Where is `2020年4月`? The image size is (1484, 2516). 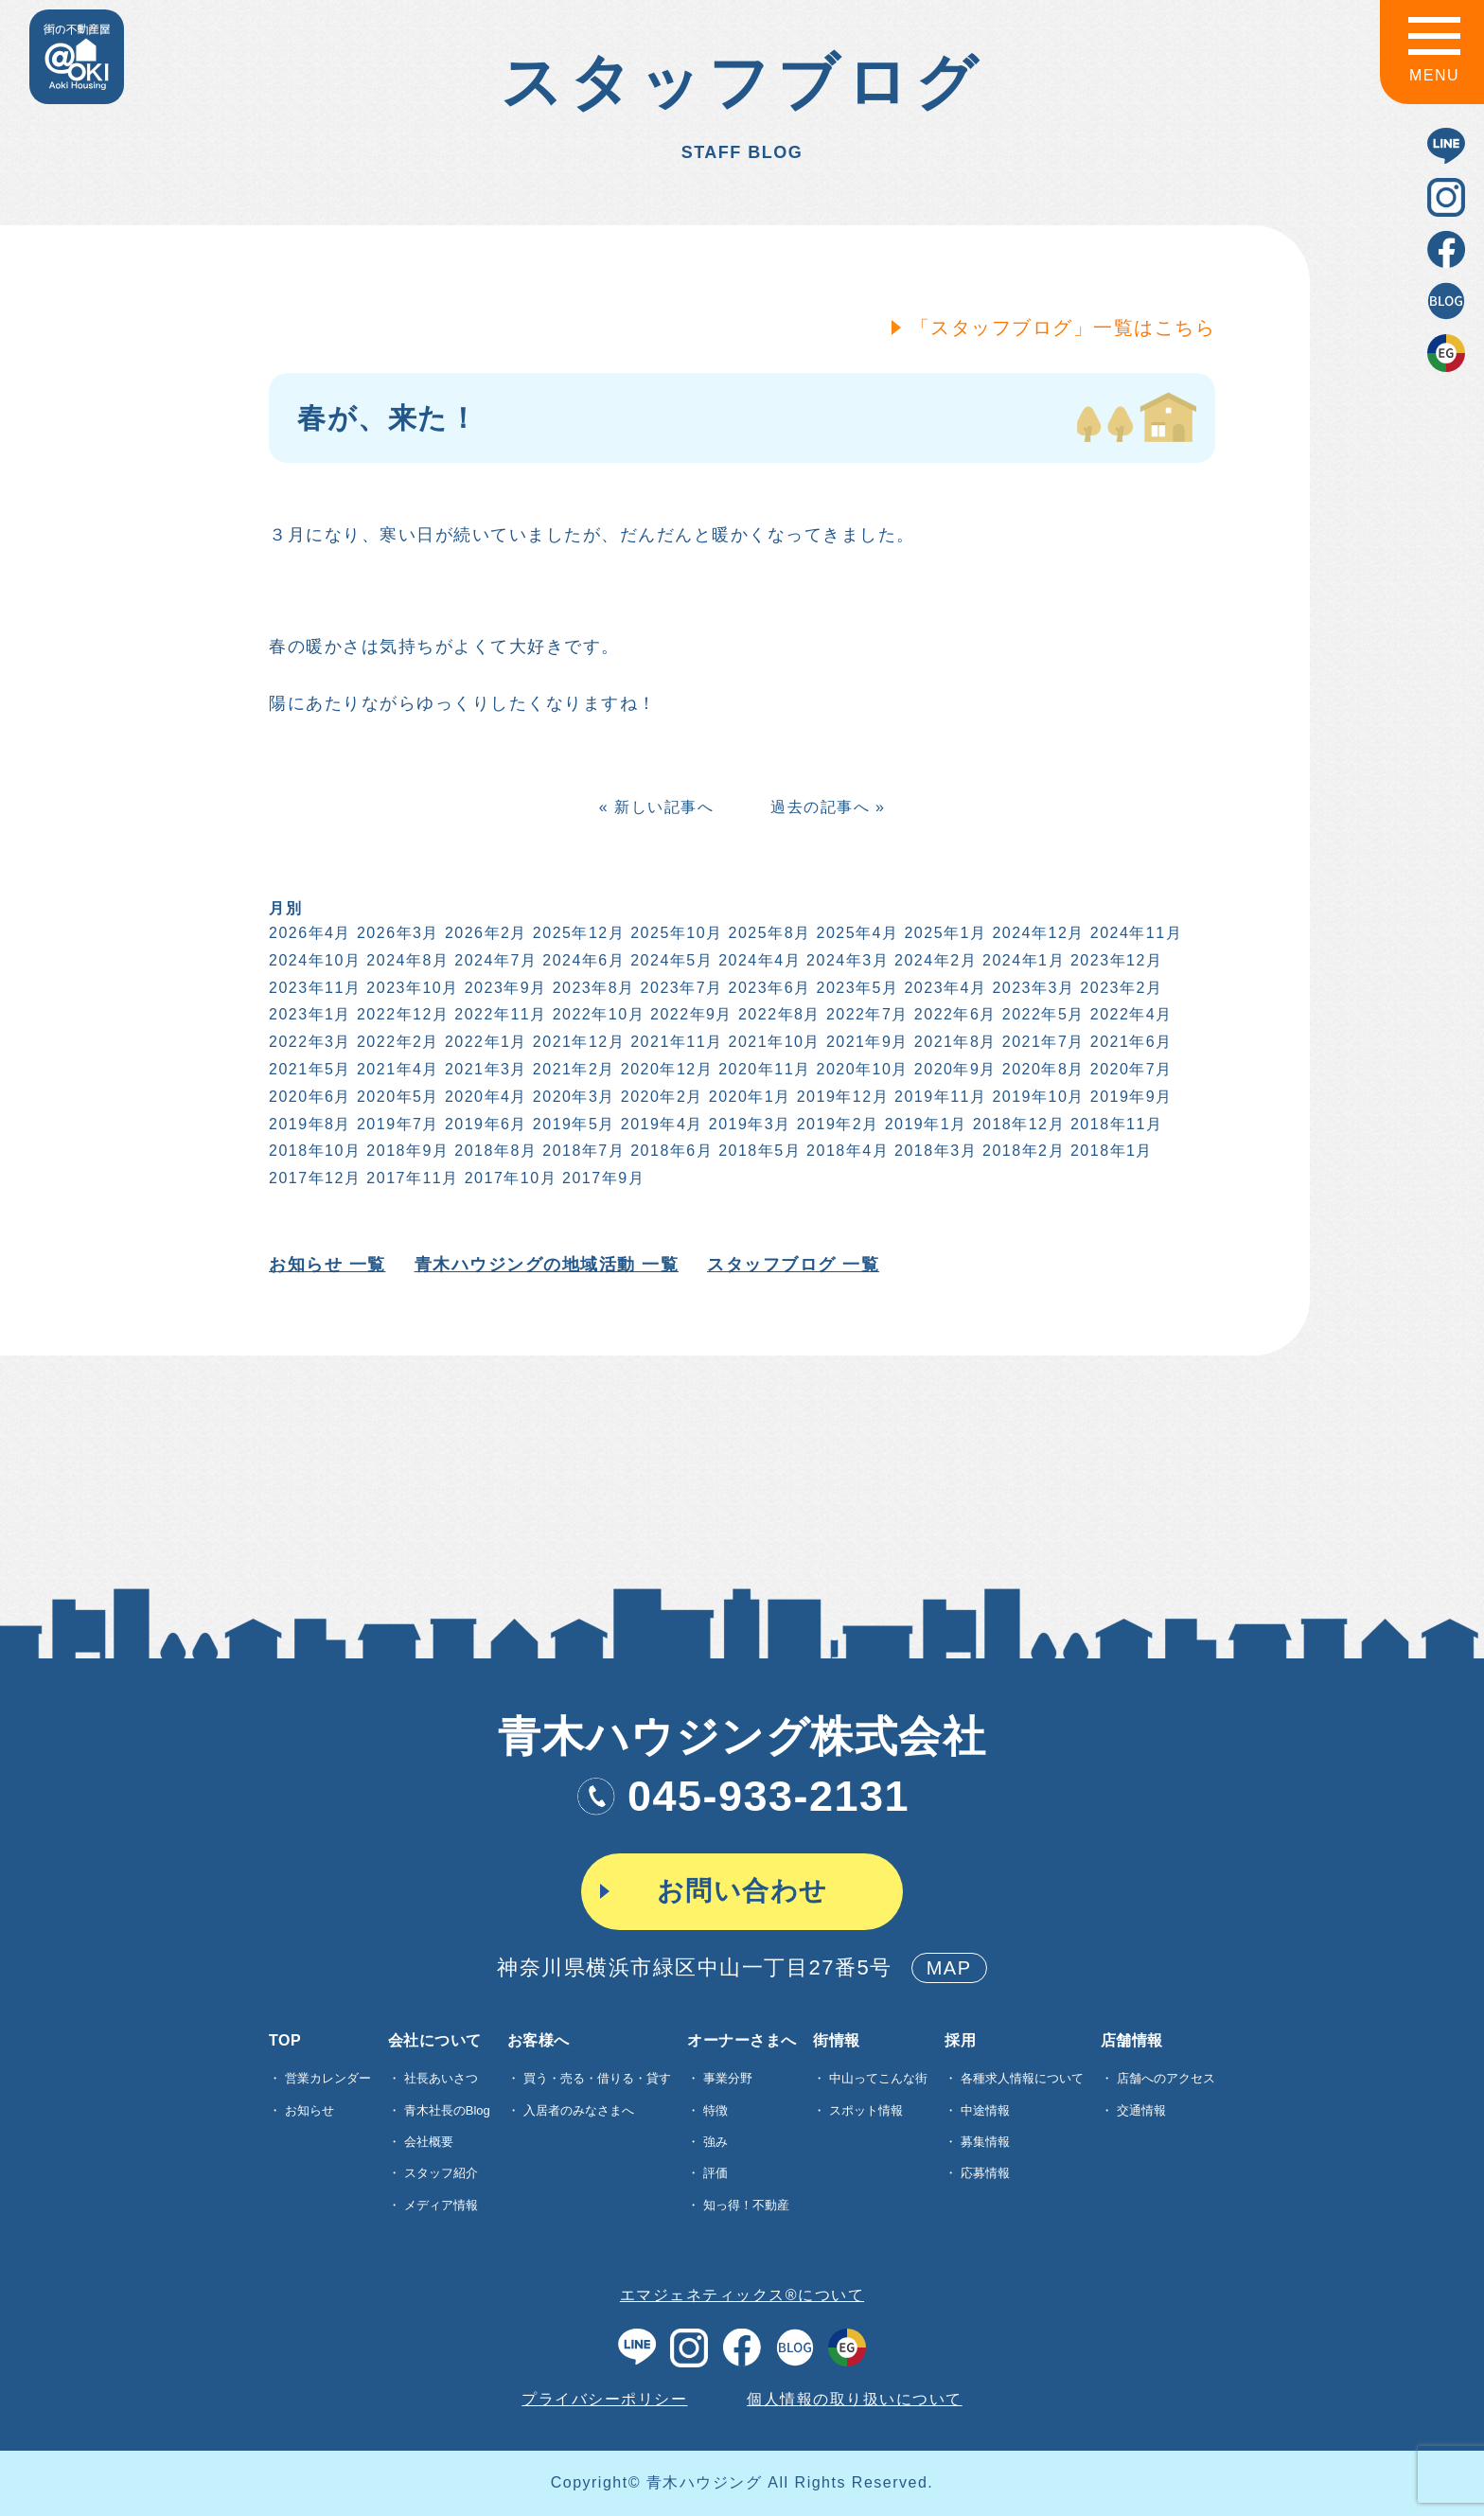
2020年4月 is located at coordinates (484, 1097).